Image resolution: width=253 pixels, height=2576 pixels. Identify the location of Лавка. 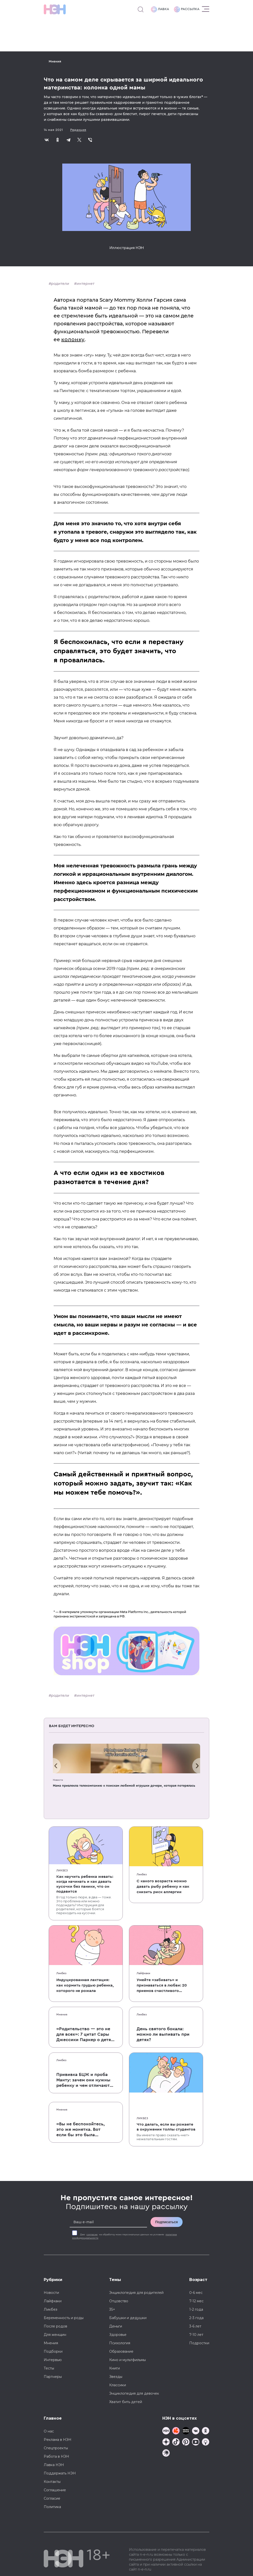
(160, 9).